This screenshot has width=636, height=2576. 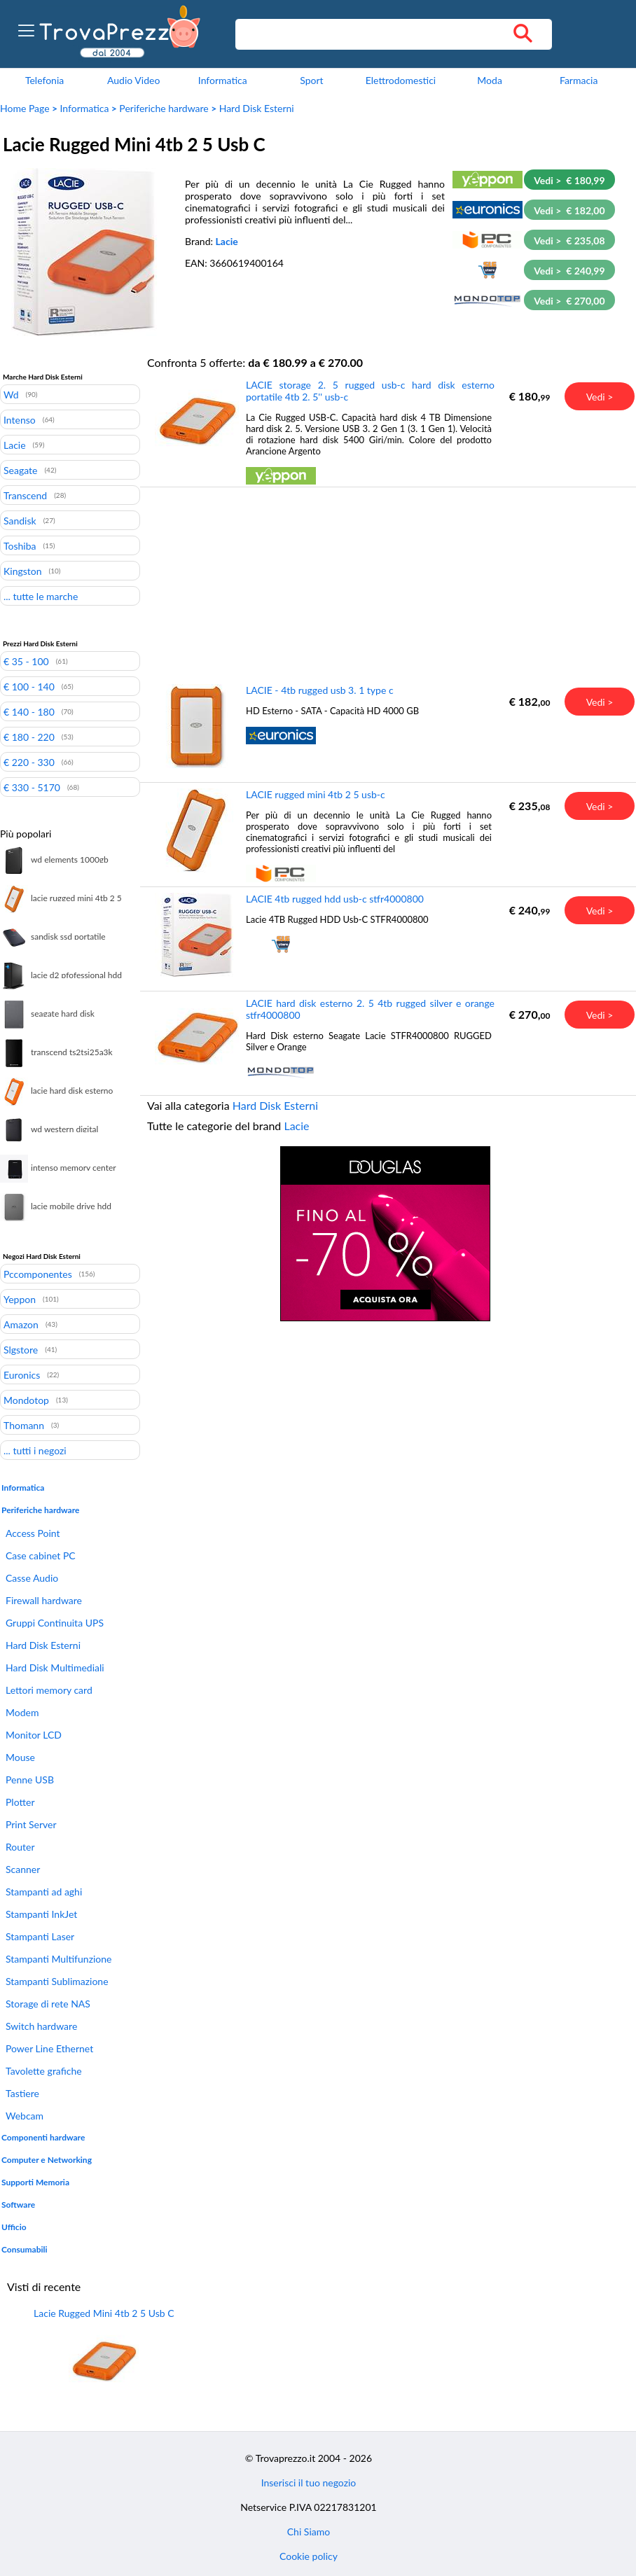 What do you see at coordinates (24, 2249) in the screenshot?
I see `Consumabili` at bounding box center [24, 2249].